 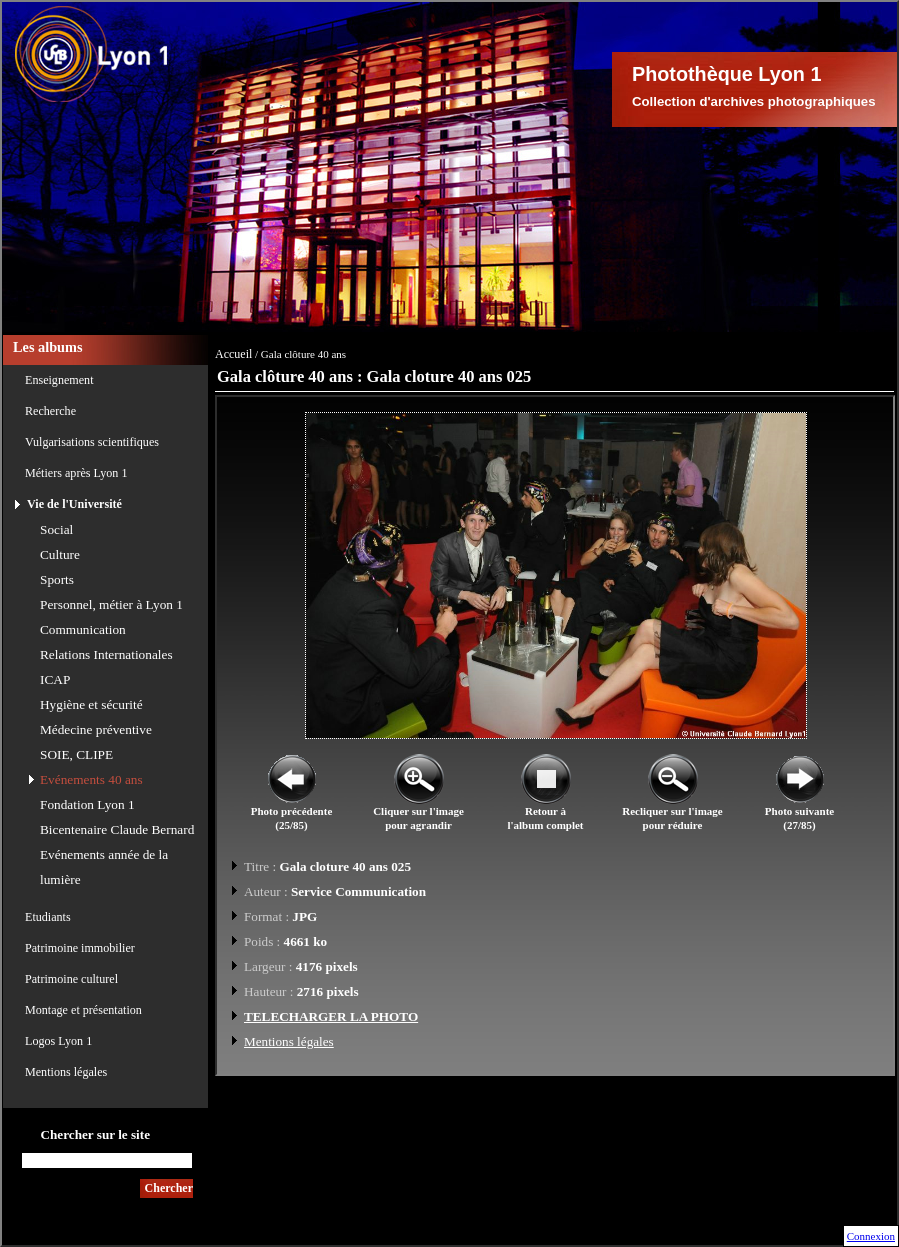 What do you see at coordinates (55, 679) in the screenshot?
I see `ICAP` at bounding box center [55, 679].